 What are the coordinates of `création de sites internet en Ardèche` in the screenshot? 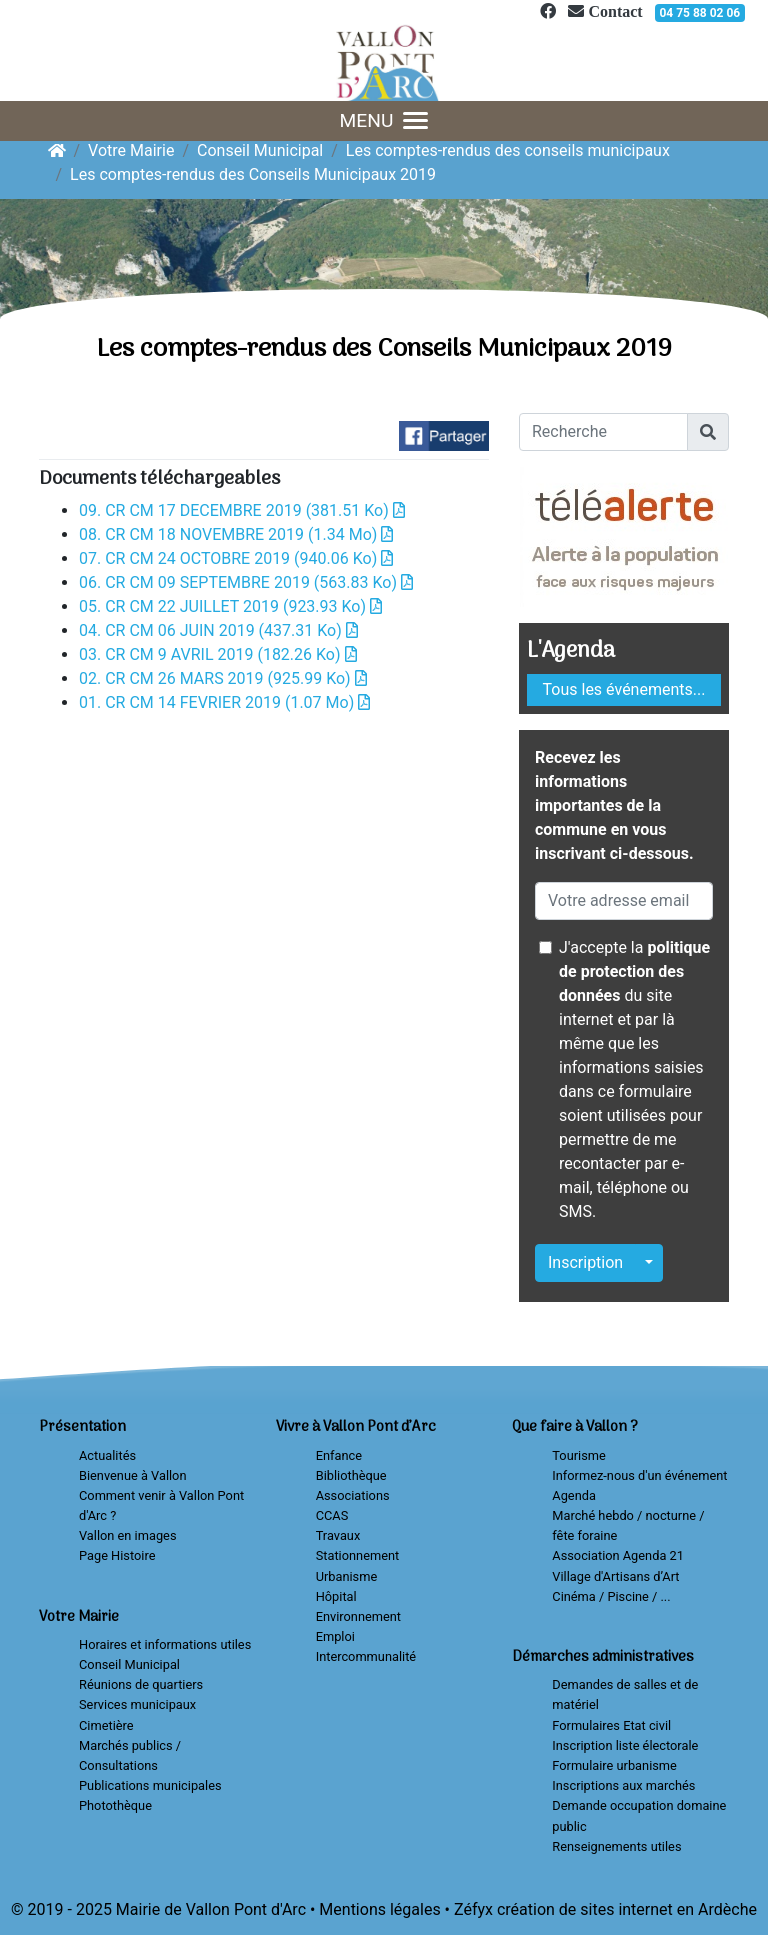 It's located at (627, 1909).